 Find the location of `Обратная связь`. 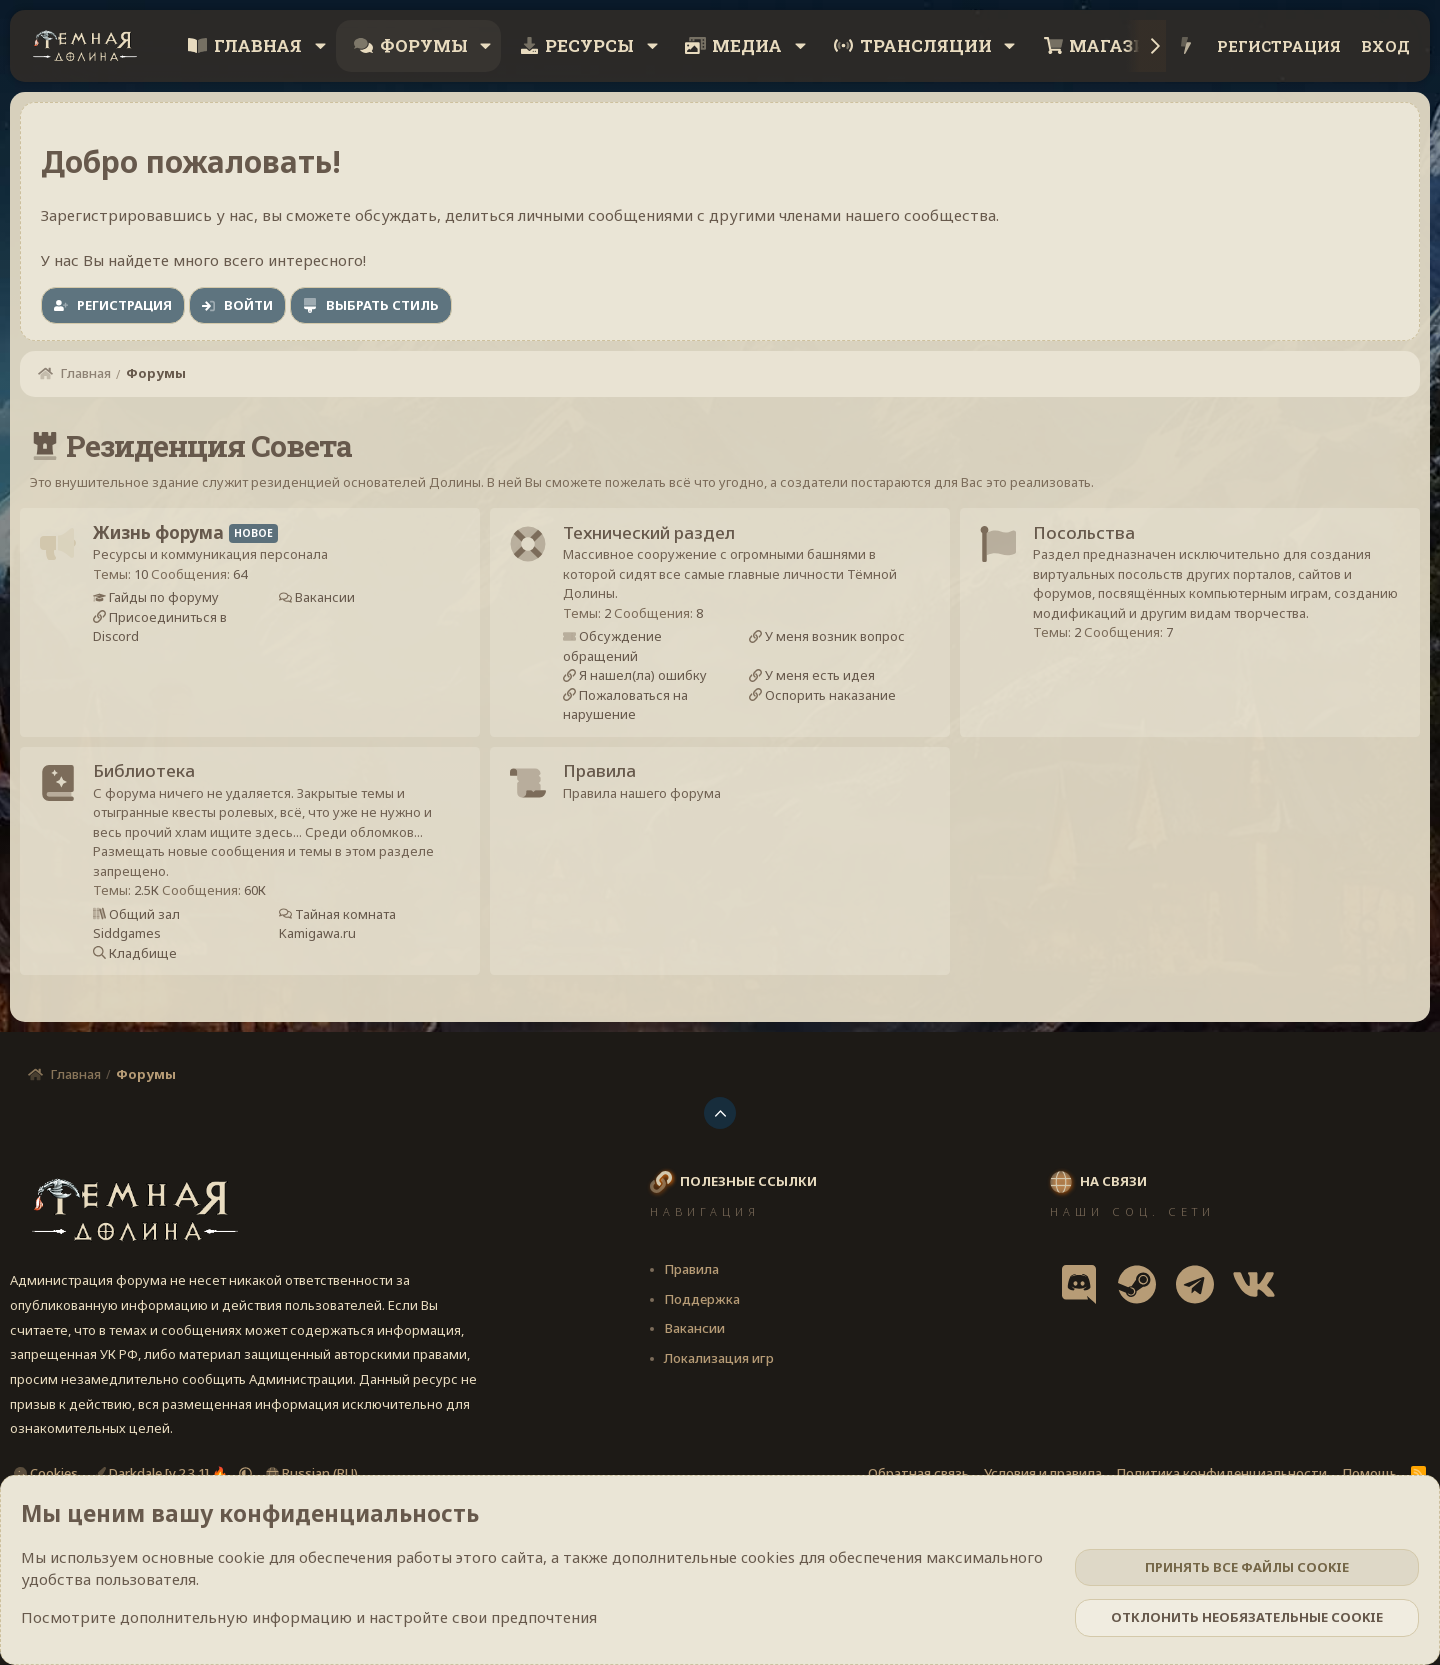

Обратная связь is located at coordinates (918, 1473).